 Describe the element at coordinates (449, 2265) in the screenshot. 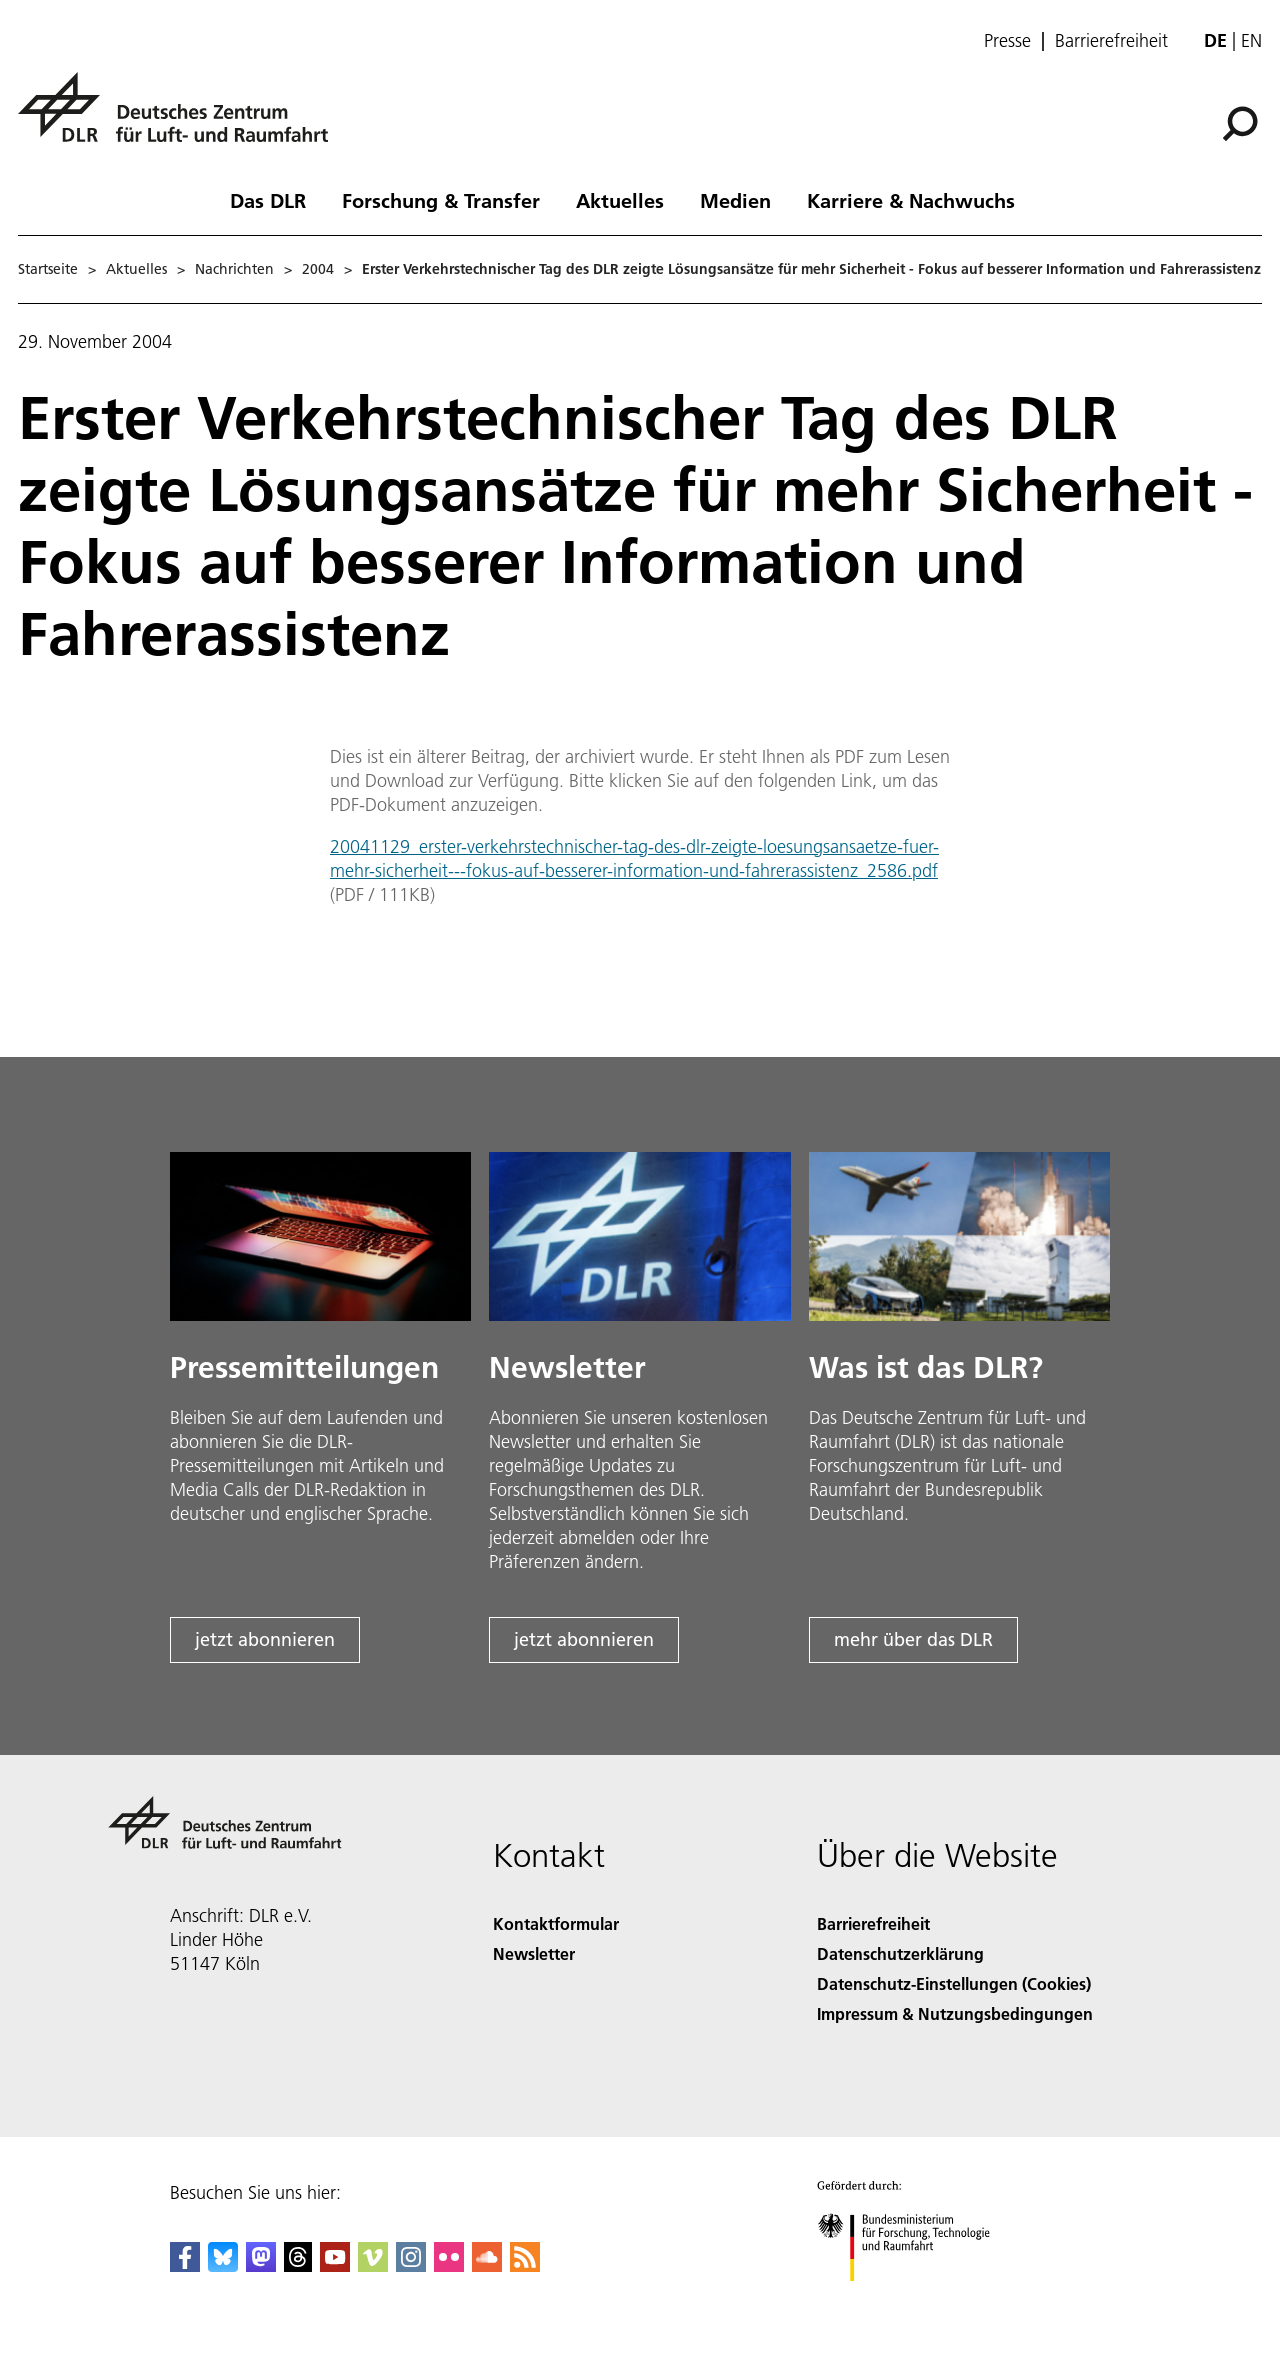

I see `[DLR Flickr]` at that location.